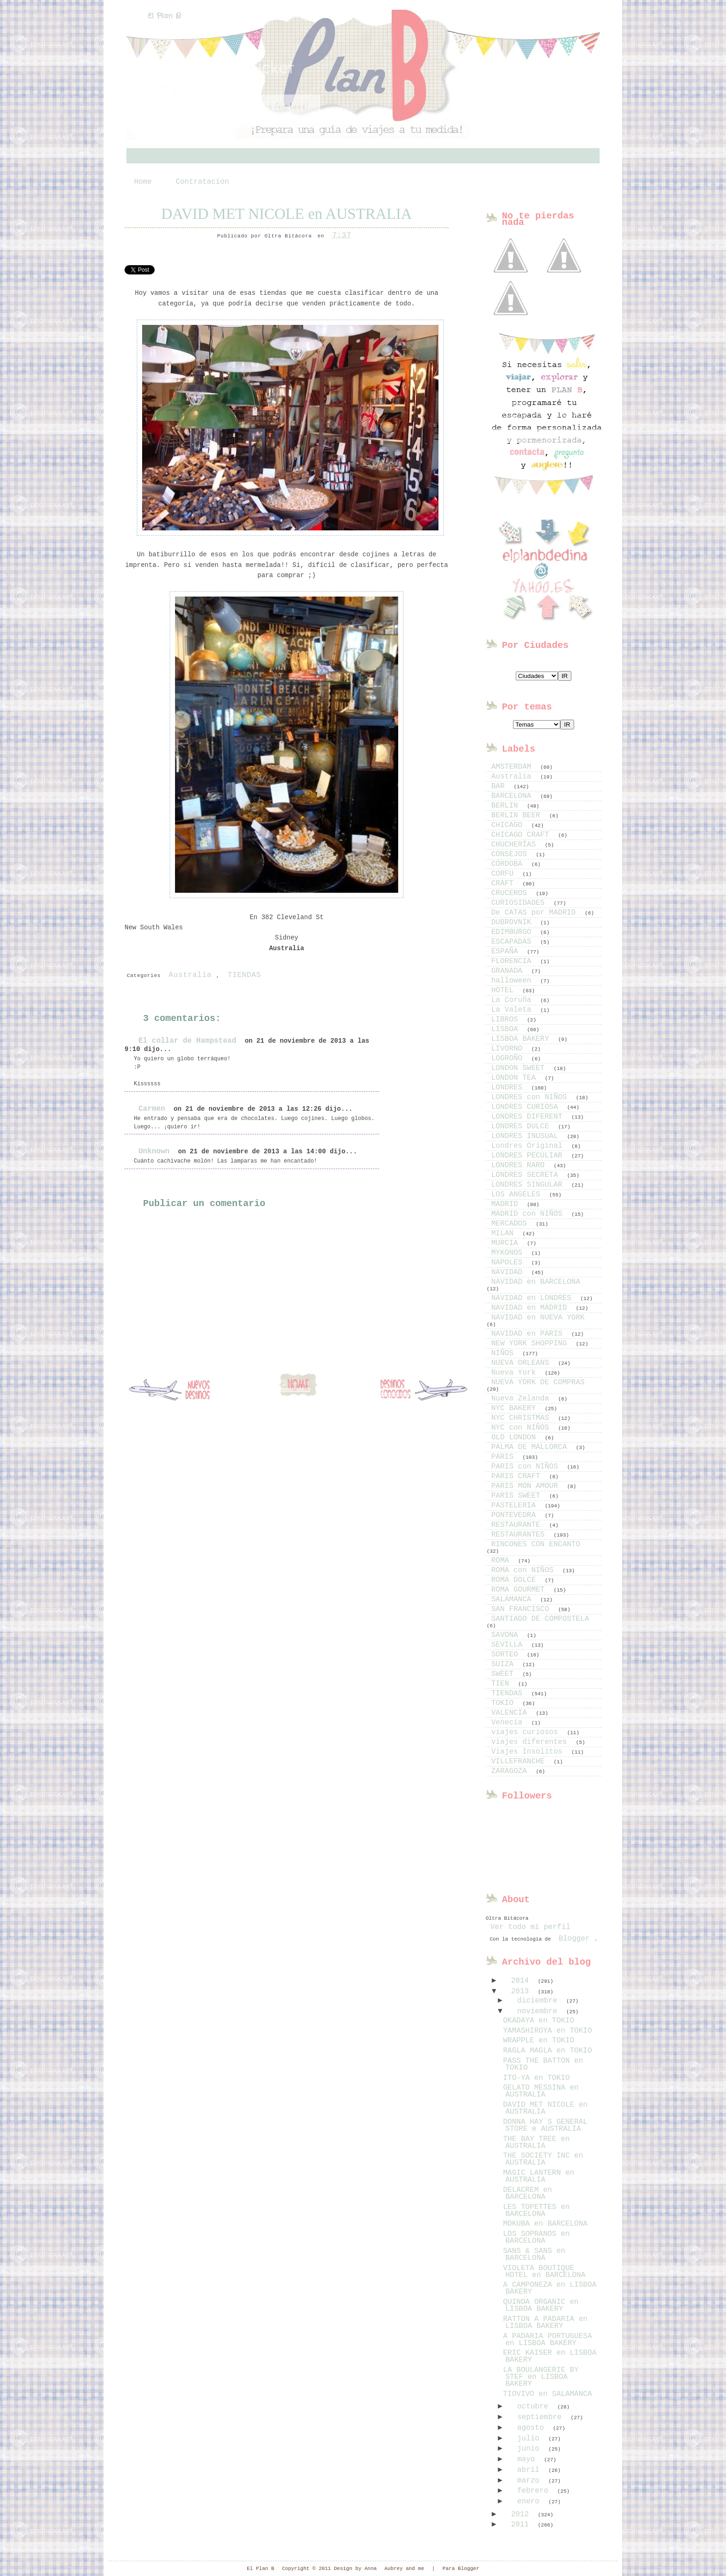  Describe the element at coordinates (535, 1544) in the screenshot. I see `RINCONES CON ENCANTO` at that location.